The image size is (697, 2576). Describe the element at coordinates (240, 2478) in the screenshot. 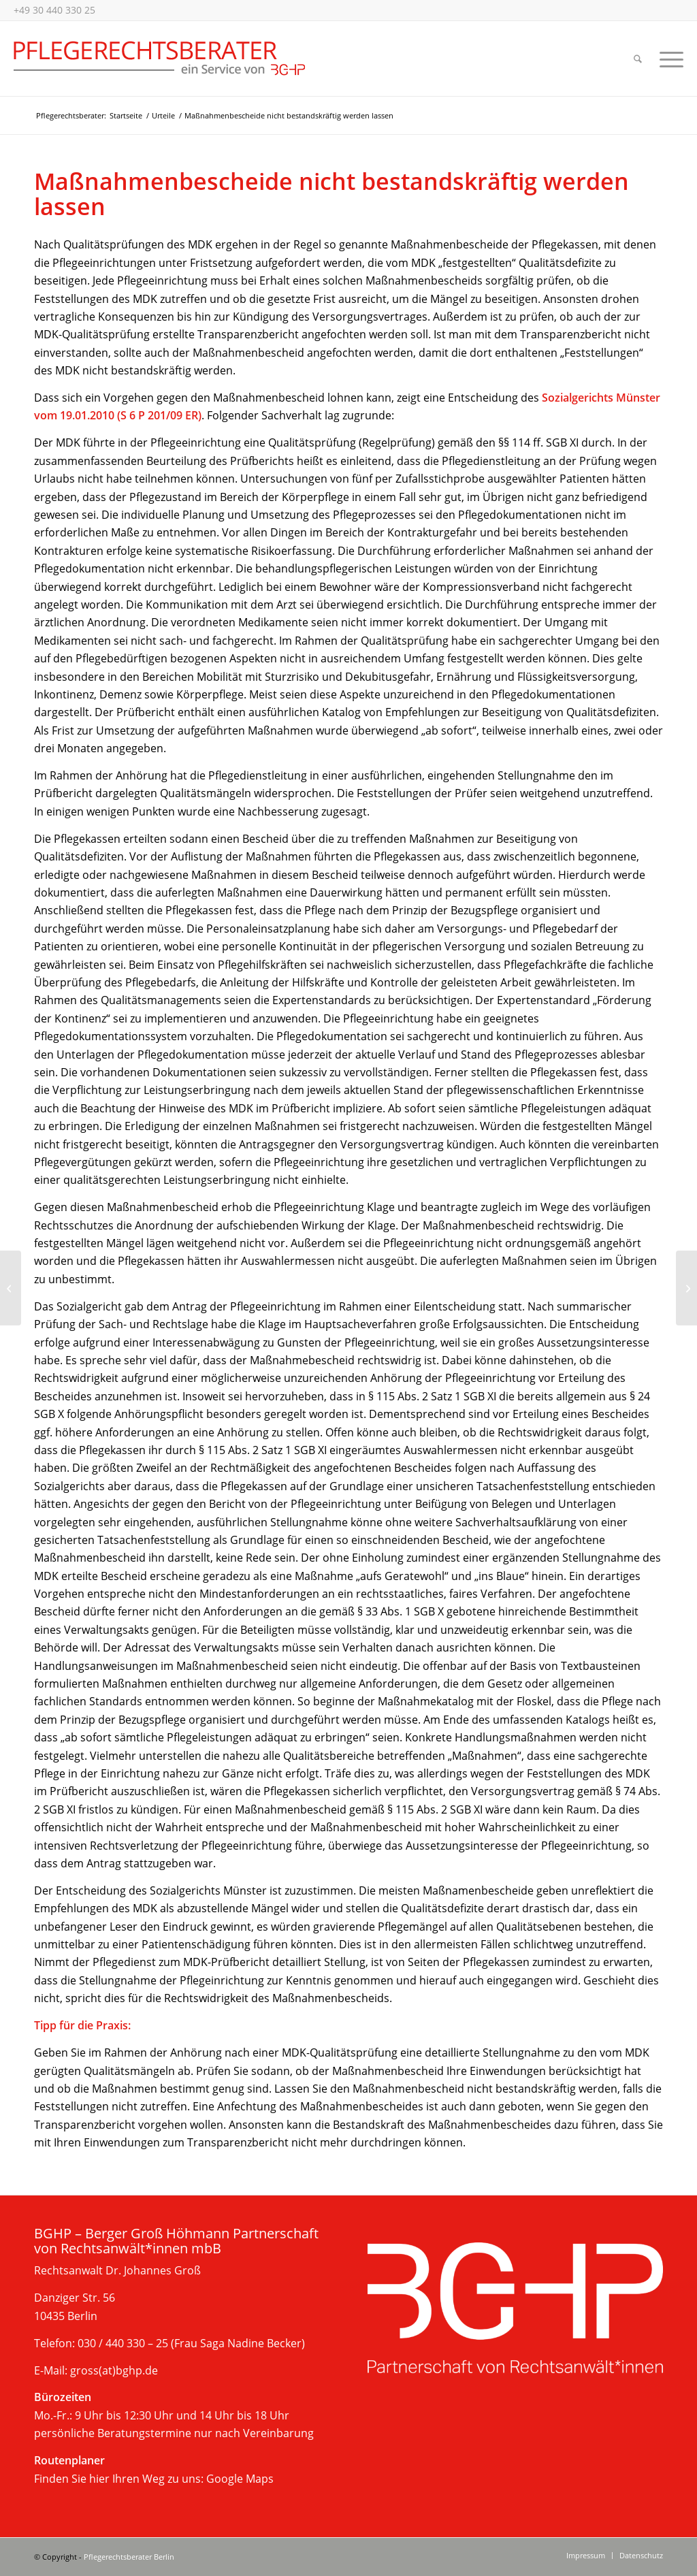

I see `Google Maps` at that location.